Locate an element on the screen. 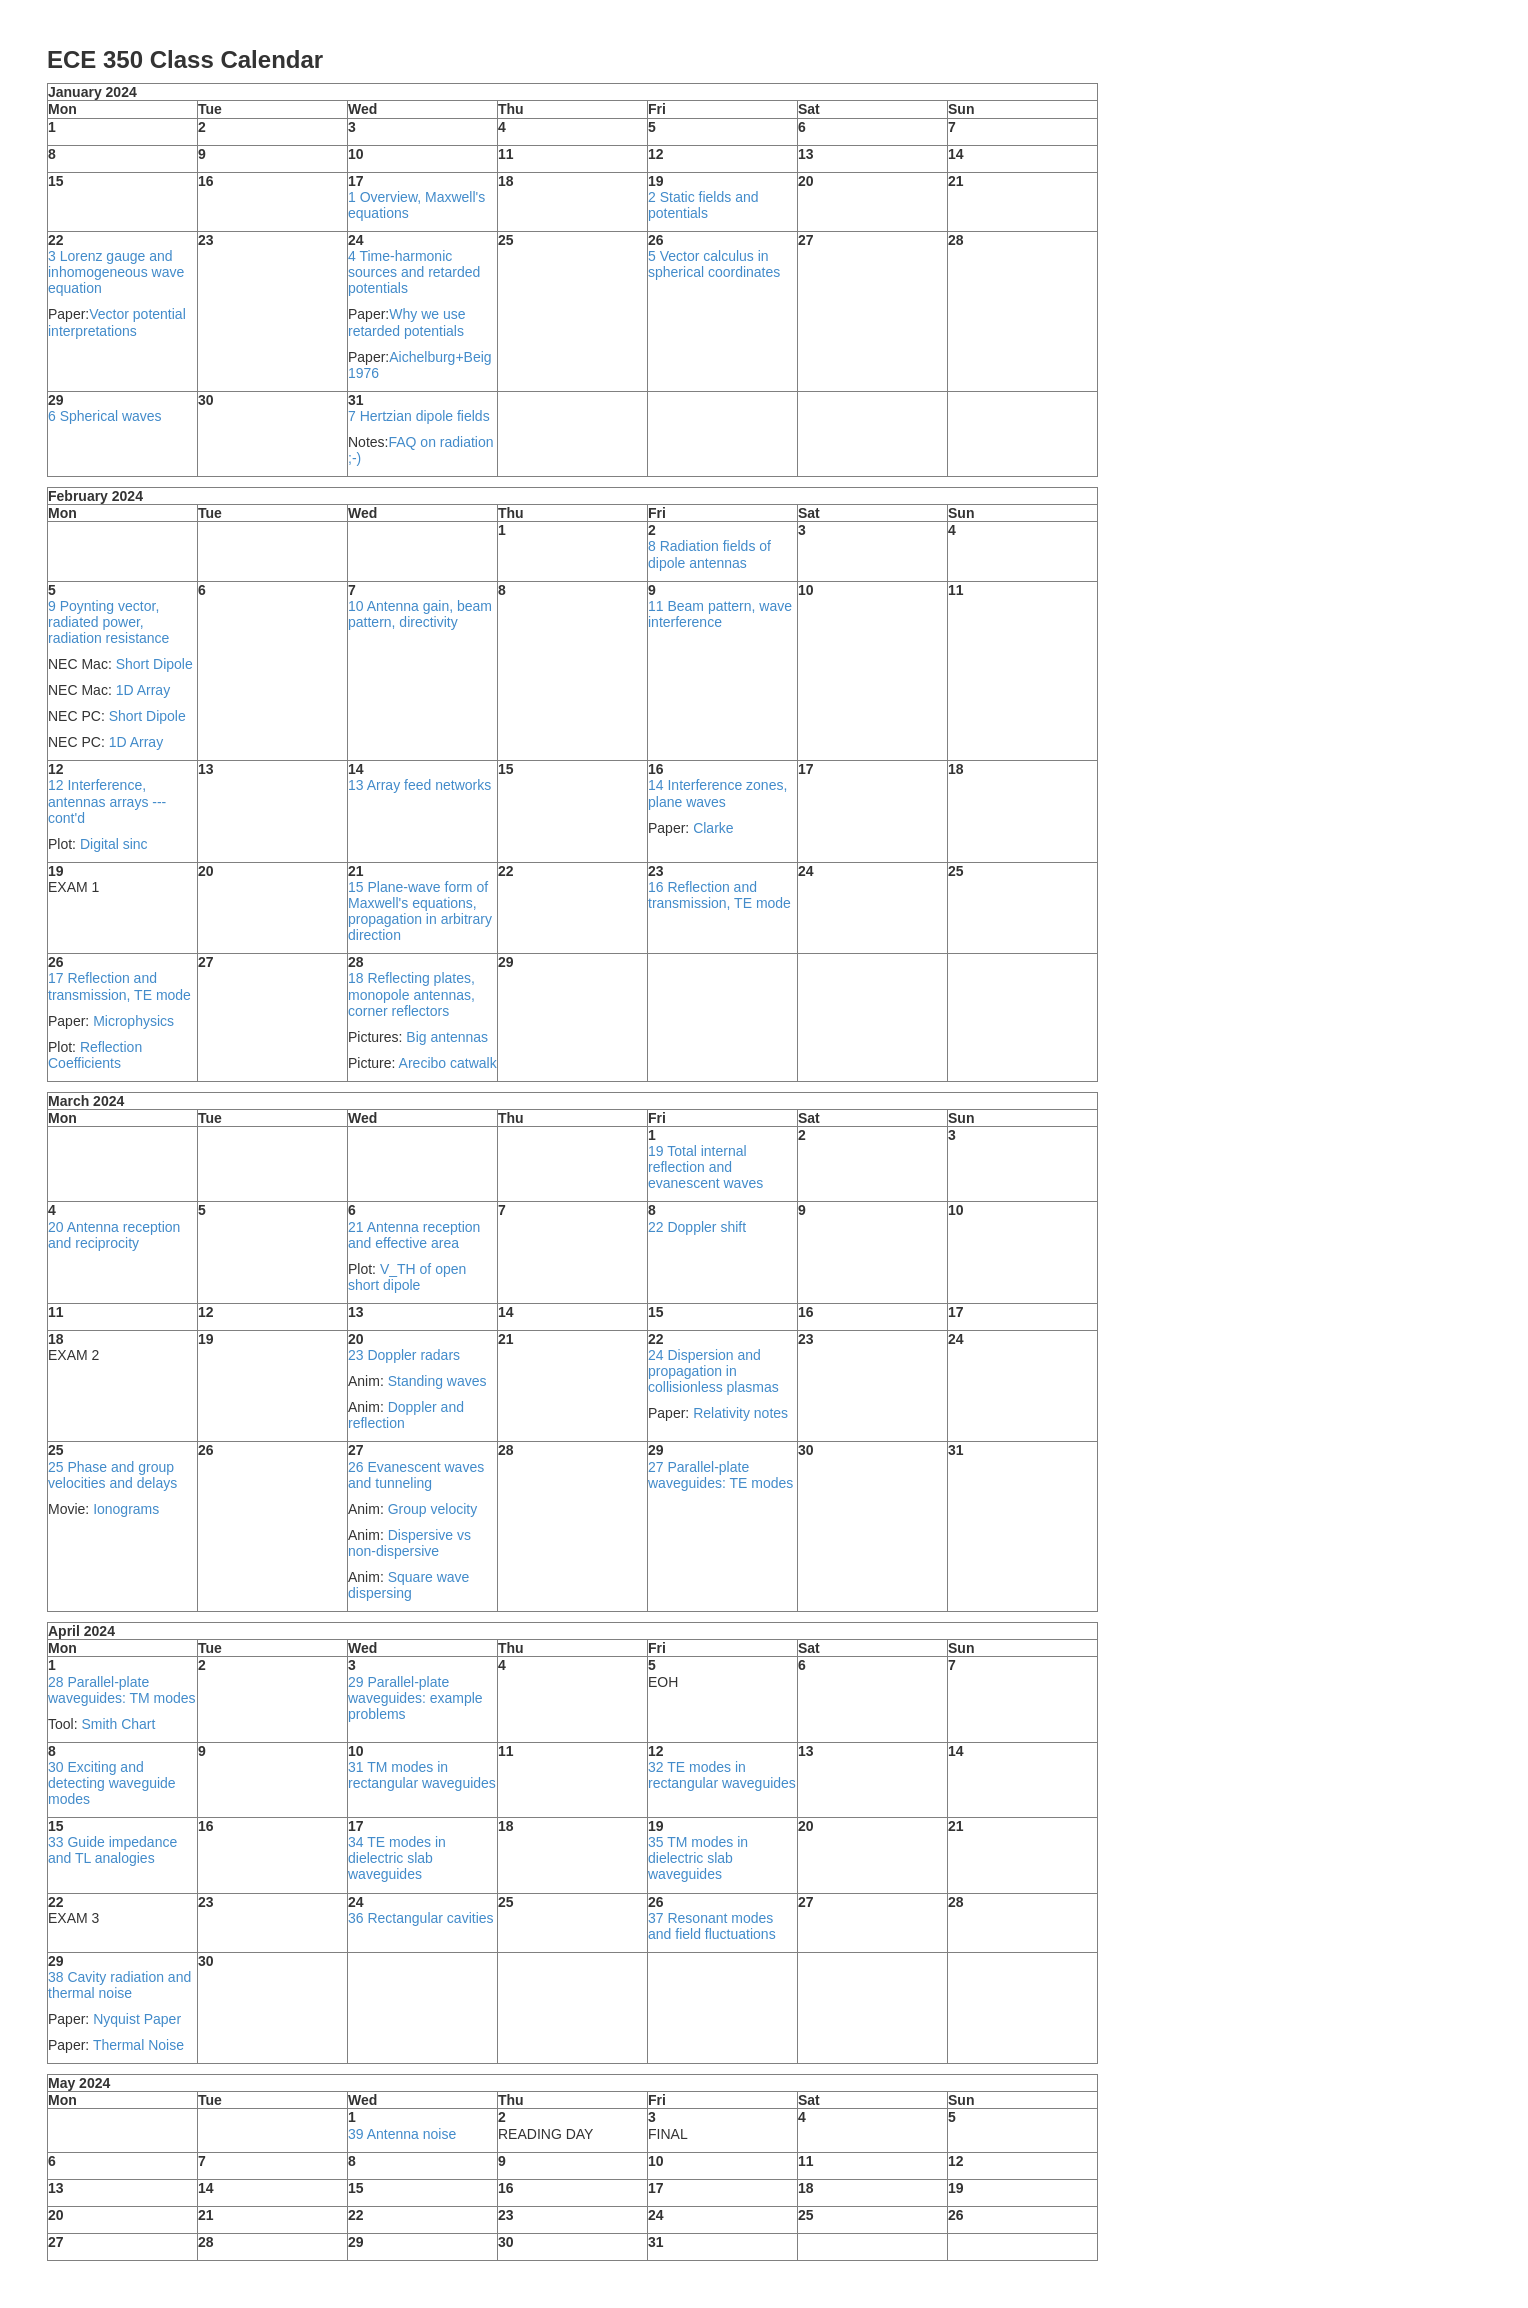  3 Lorenz gauge and inhomogeneous wave equation is located at coordinates (116, 272).